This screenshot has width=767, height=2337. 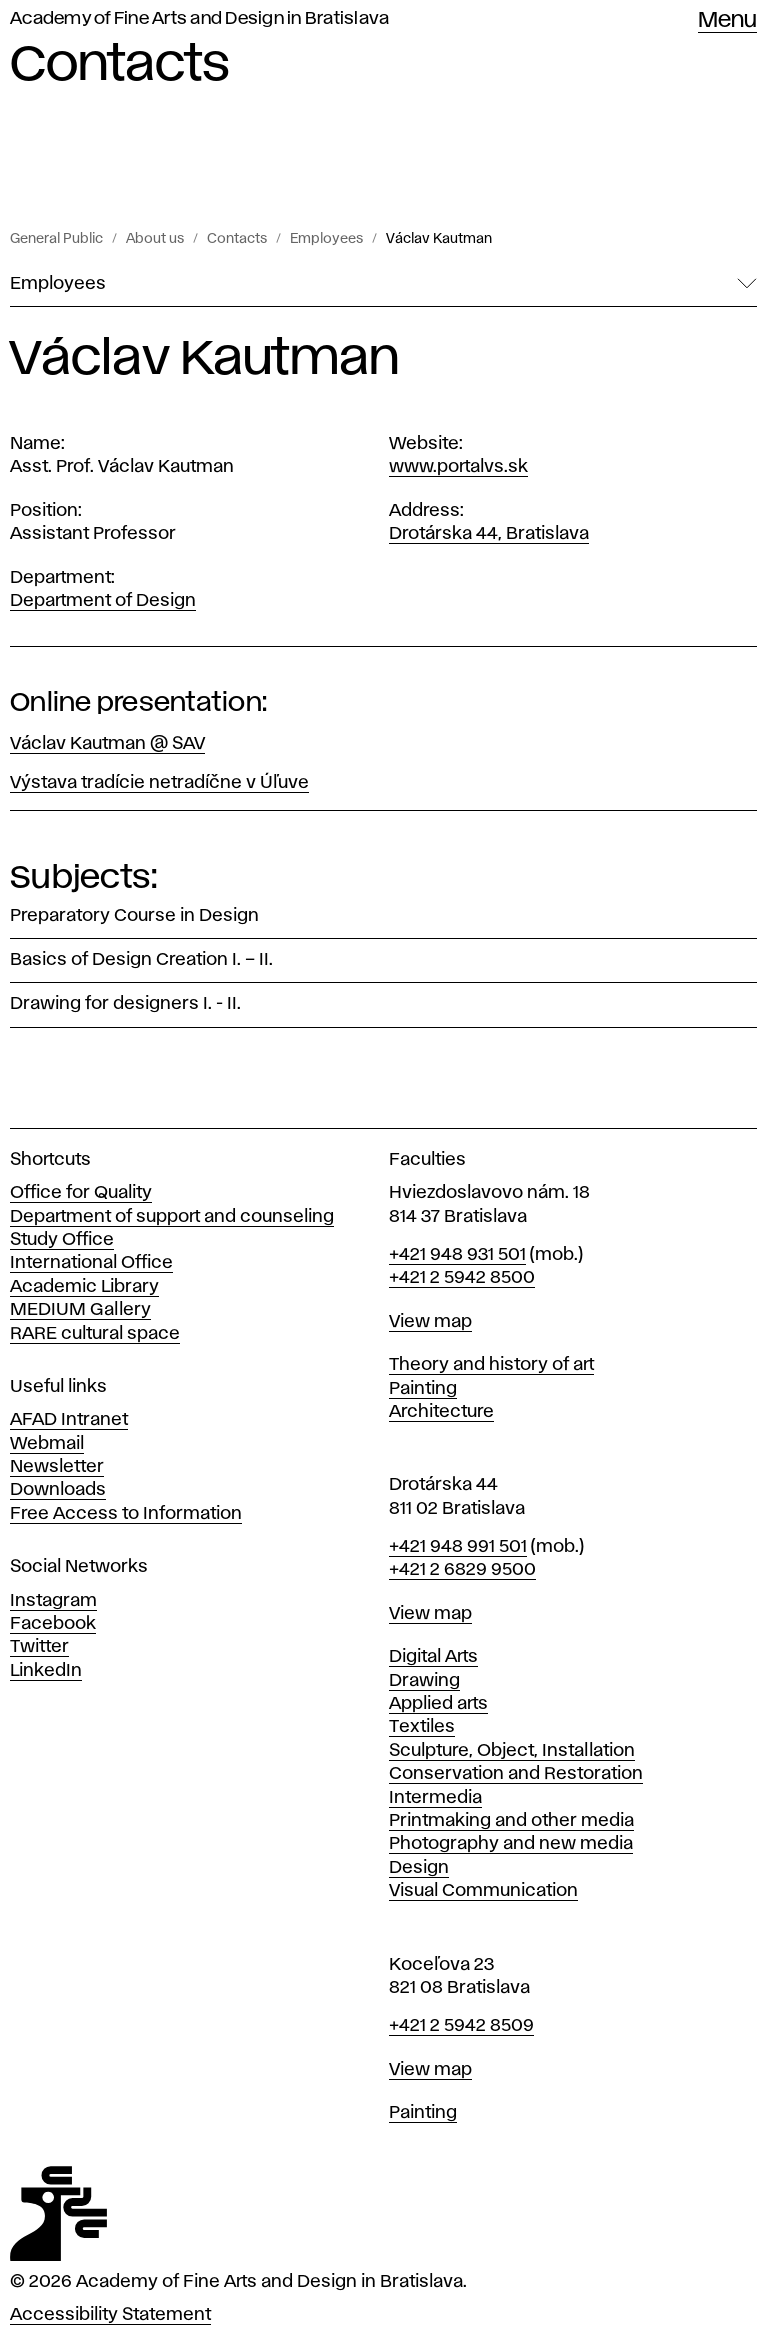 I want to click on Digital Arts, so click(x=433, y=1657).